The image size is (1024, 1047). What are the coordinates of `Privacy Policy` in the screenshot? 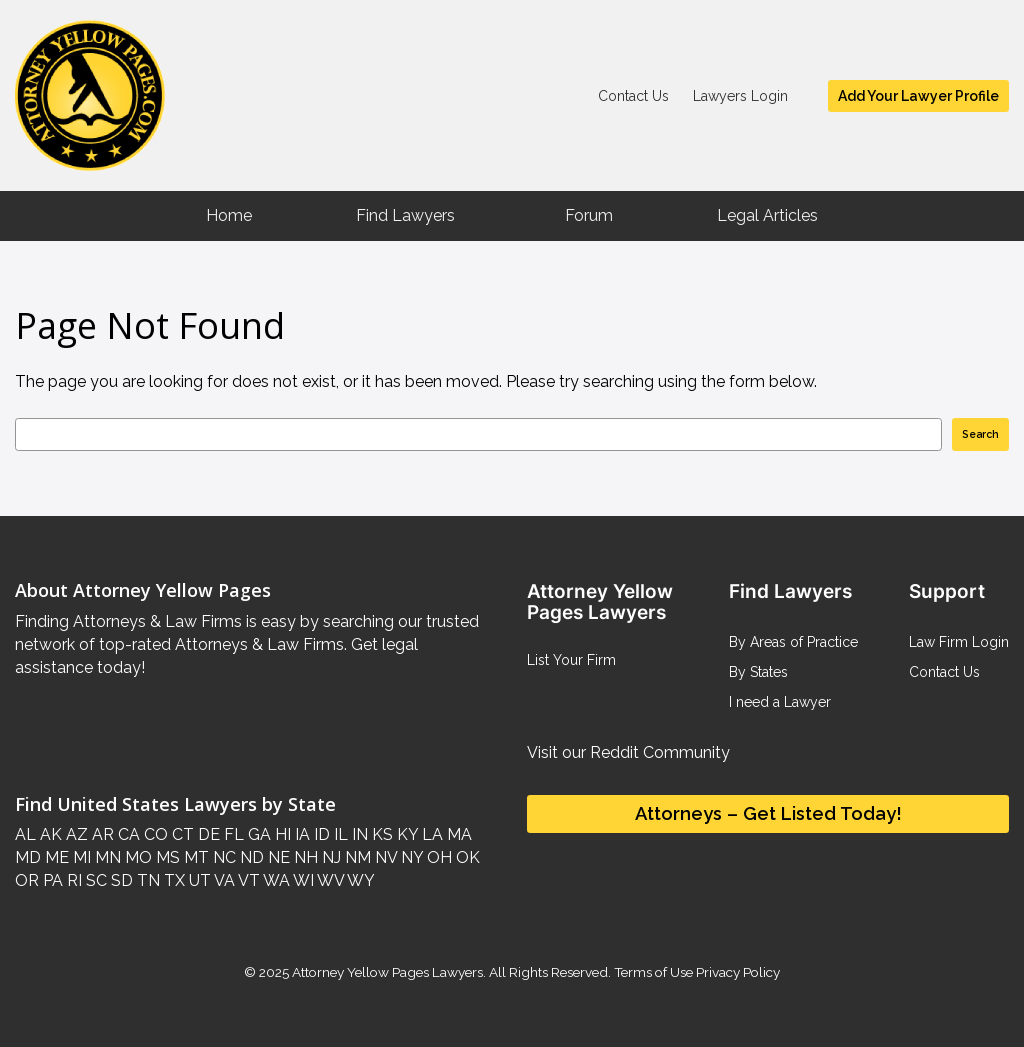 It's located at (736, 972).